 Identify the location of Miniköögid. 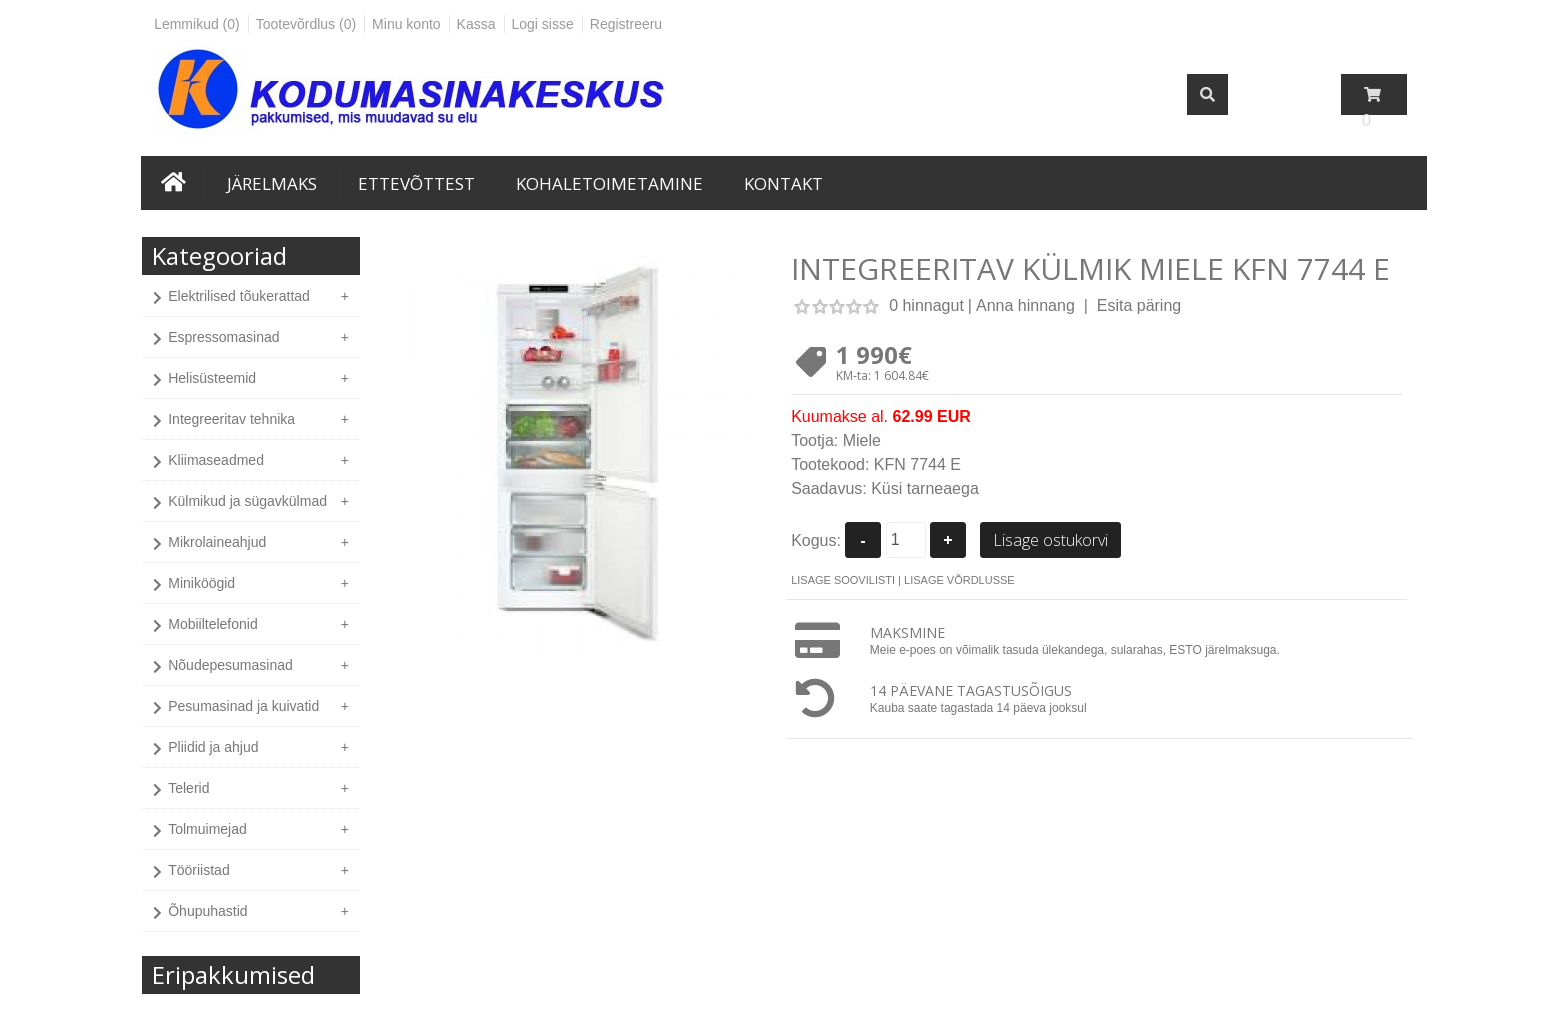
(201, 583).